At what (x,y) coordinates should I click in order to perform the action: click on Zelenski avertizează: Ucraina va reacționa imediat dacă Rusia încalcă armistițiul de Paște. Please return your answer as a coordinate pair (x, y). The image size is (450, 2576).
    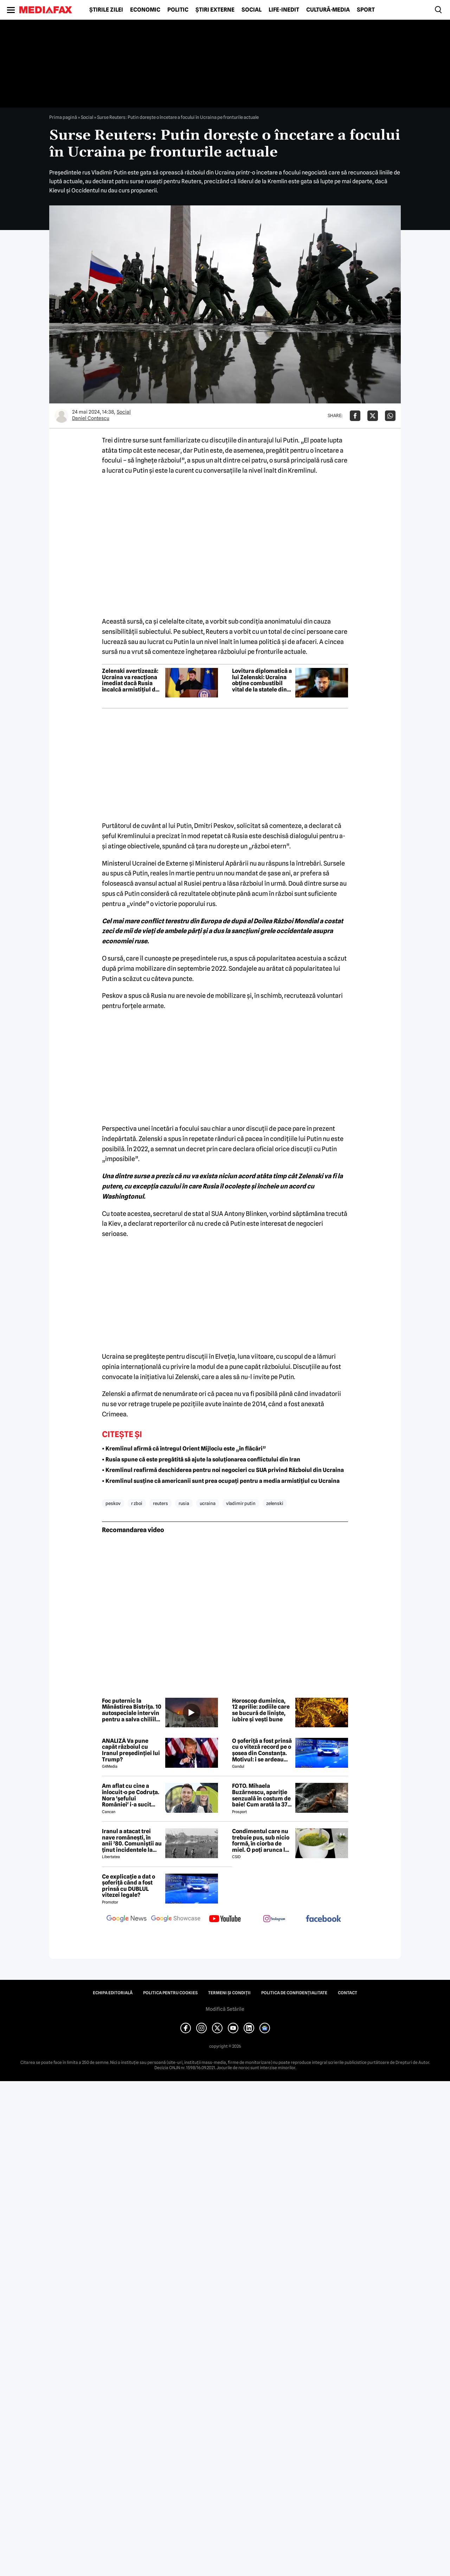
    Looking at the image, I should click on (130, 680).